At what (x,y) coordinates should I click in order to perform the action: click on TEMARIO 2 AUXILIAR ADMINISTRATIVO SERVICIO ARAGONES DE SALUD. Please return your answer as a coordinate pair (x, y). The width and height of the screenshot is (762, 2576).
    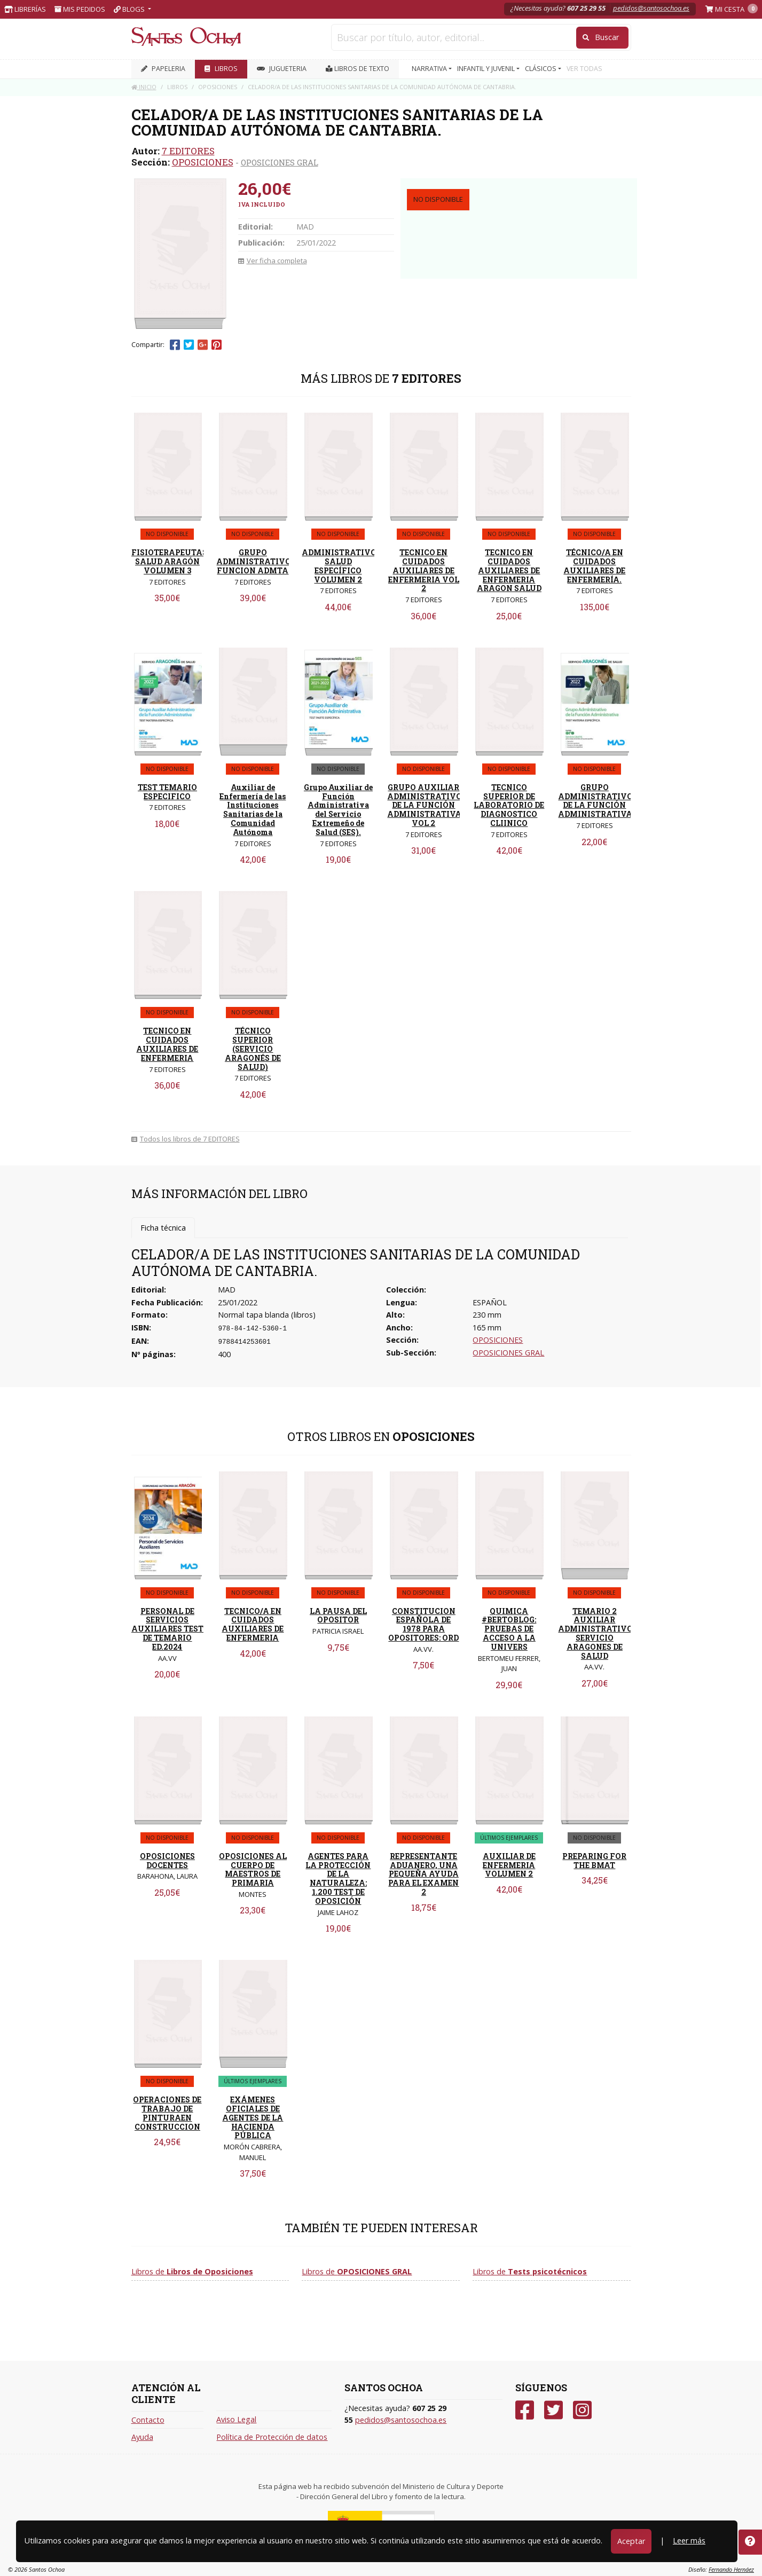
    Looking at the image, I should click on (595, 1633).